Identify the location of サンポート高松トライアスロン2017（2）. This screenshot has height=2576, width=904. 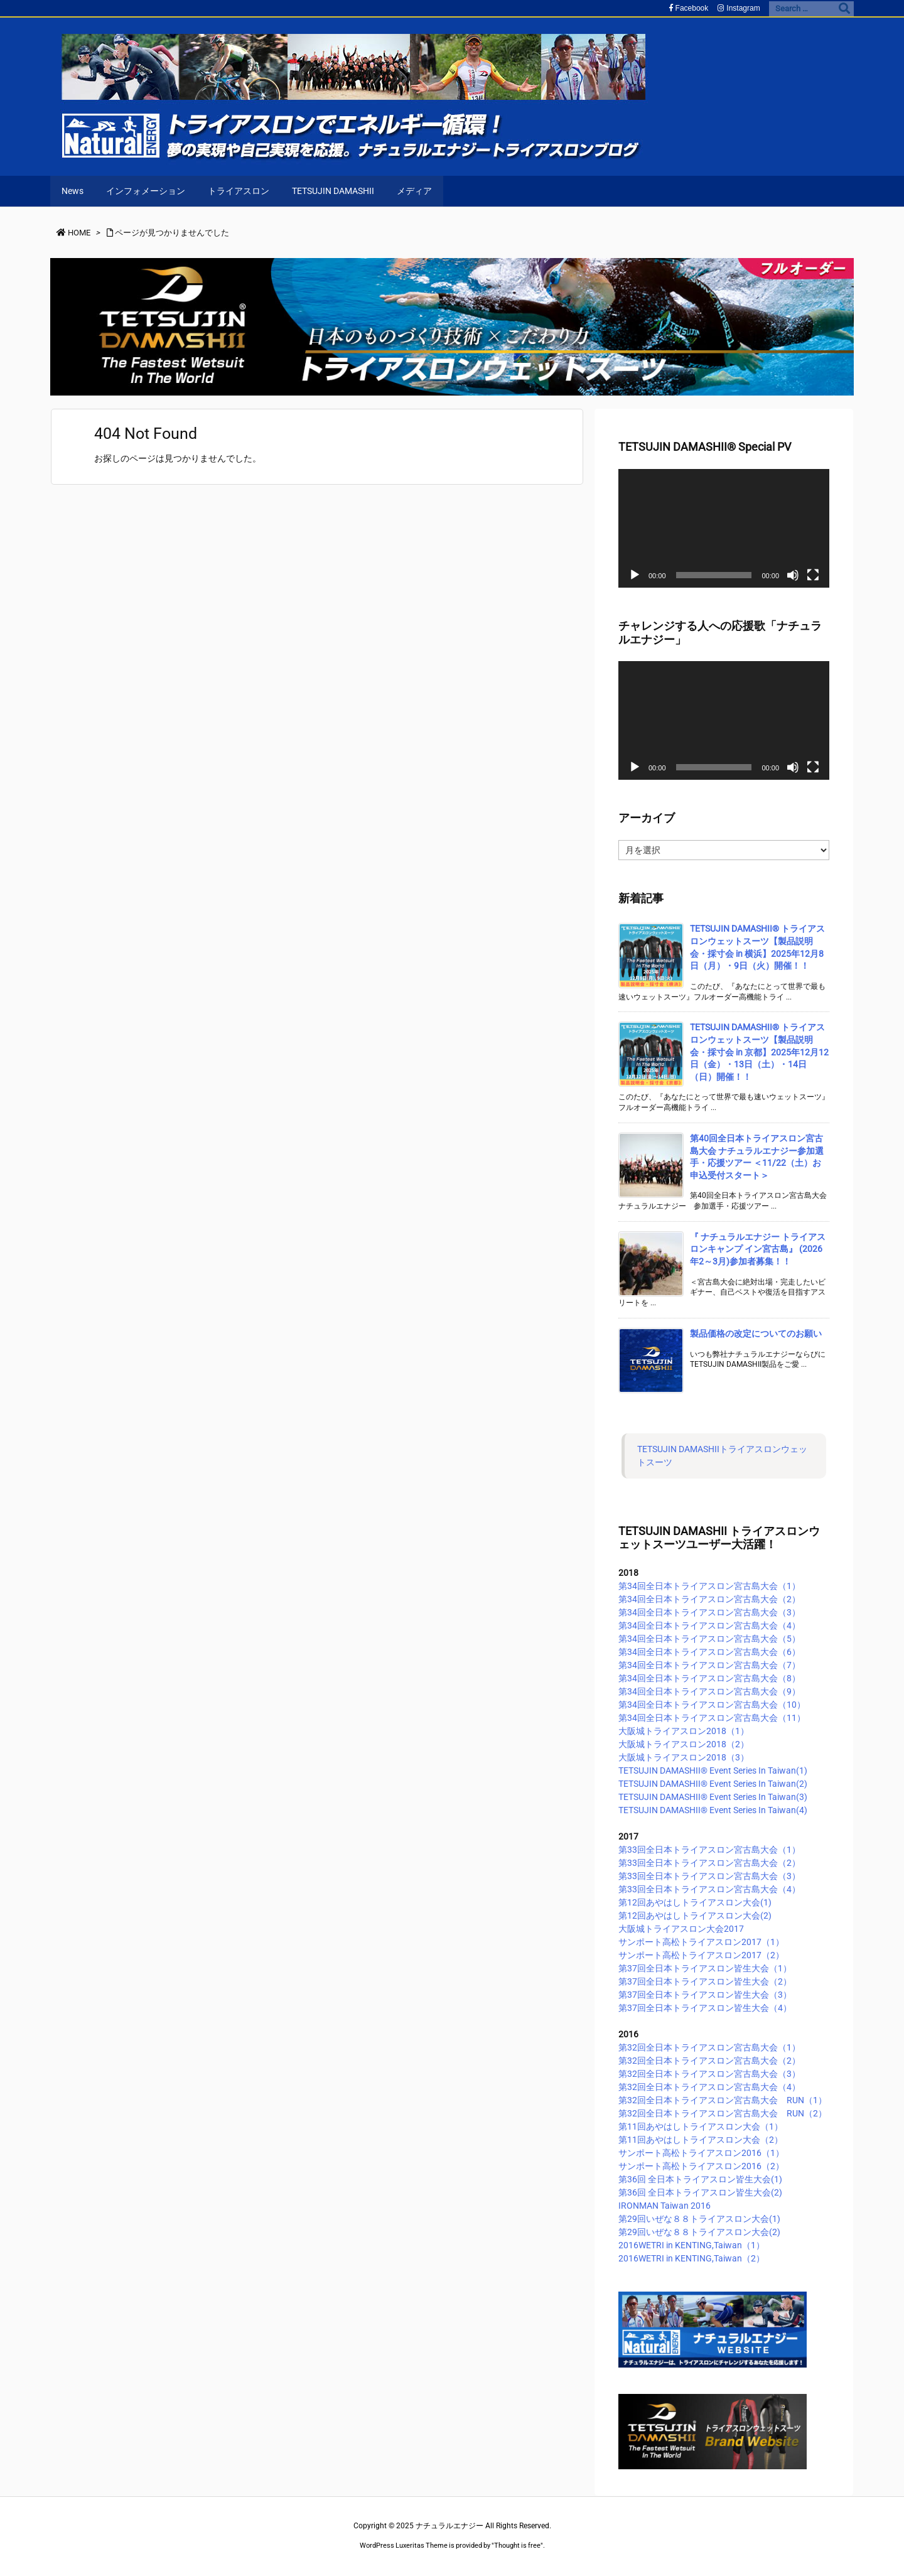
(701, 1955).